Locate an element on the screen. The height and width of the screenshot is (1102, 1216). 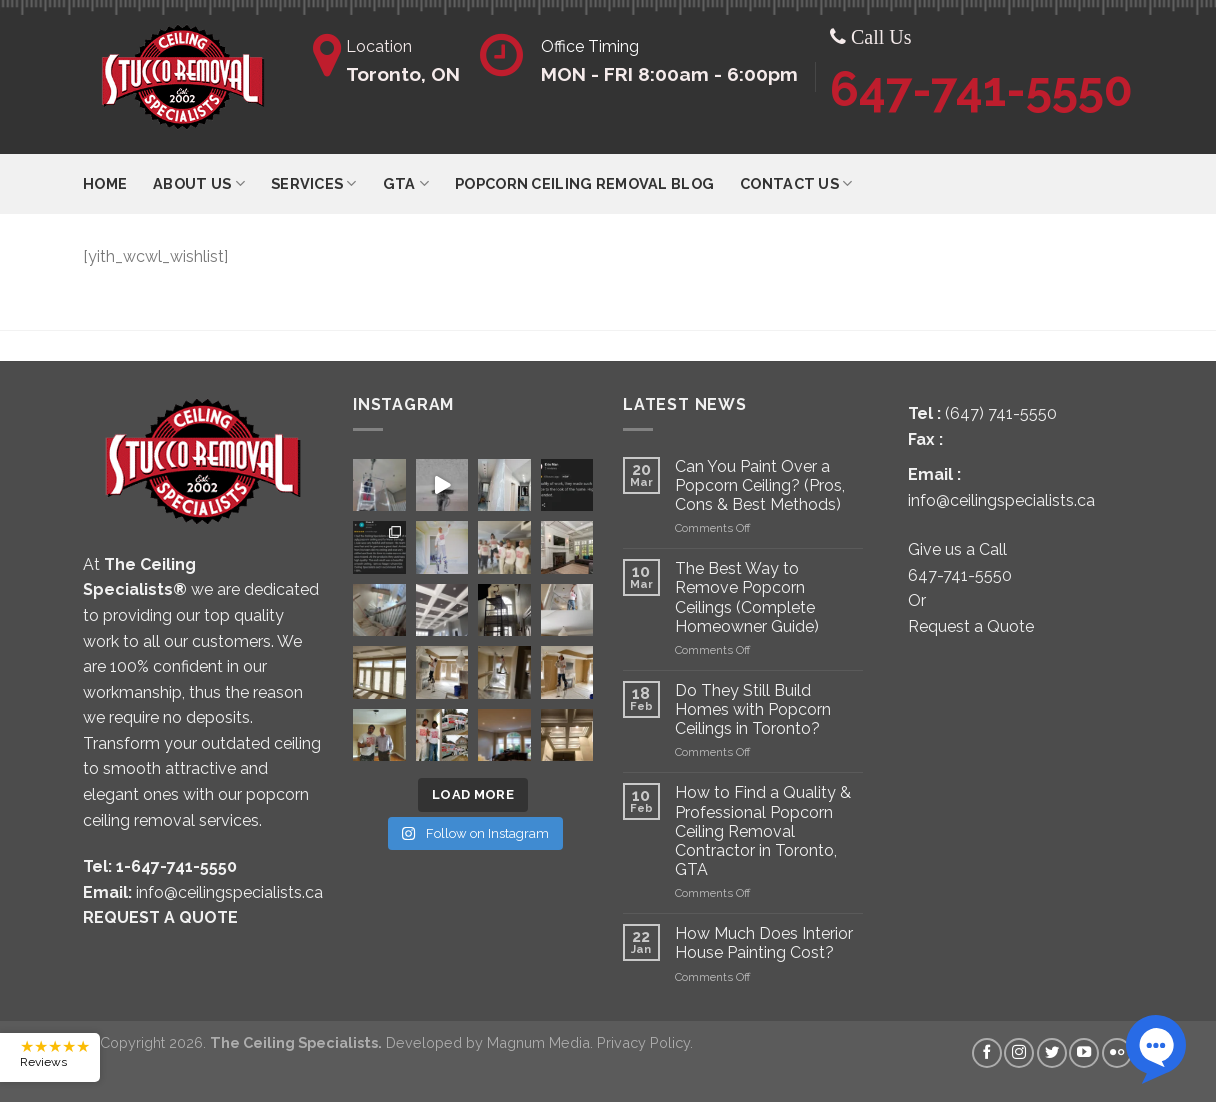
How Much Does Interior House Painting Cost? is located at coordinates (764, 943).